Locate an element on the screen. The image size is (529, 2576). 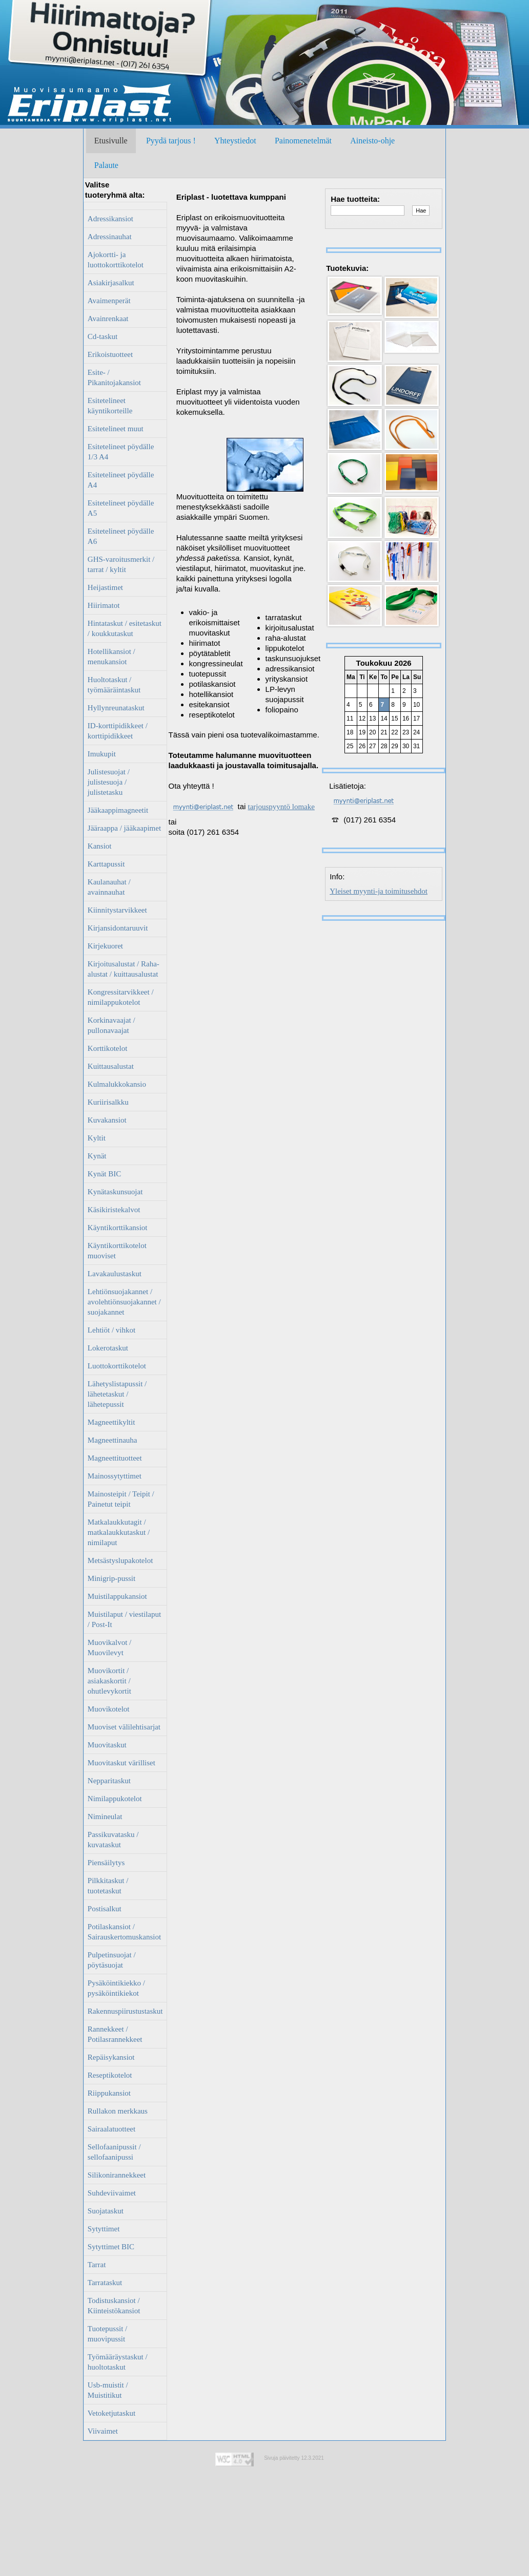
Muovitaskut värilliset is located at coordinates (121, 1763).